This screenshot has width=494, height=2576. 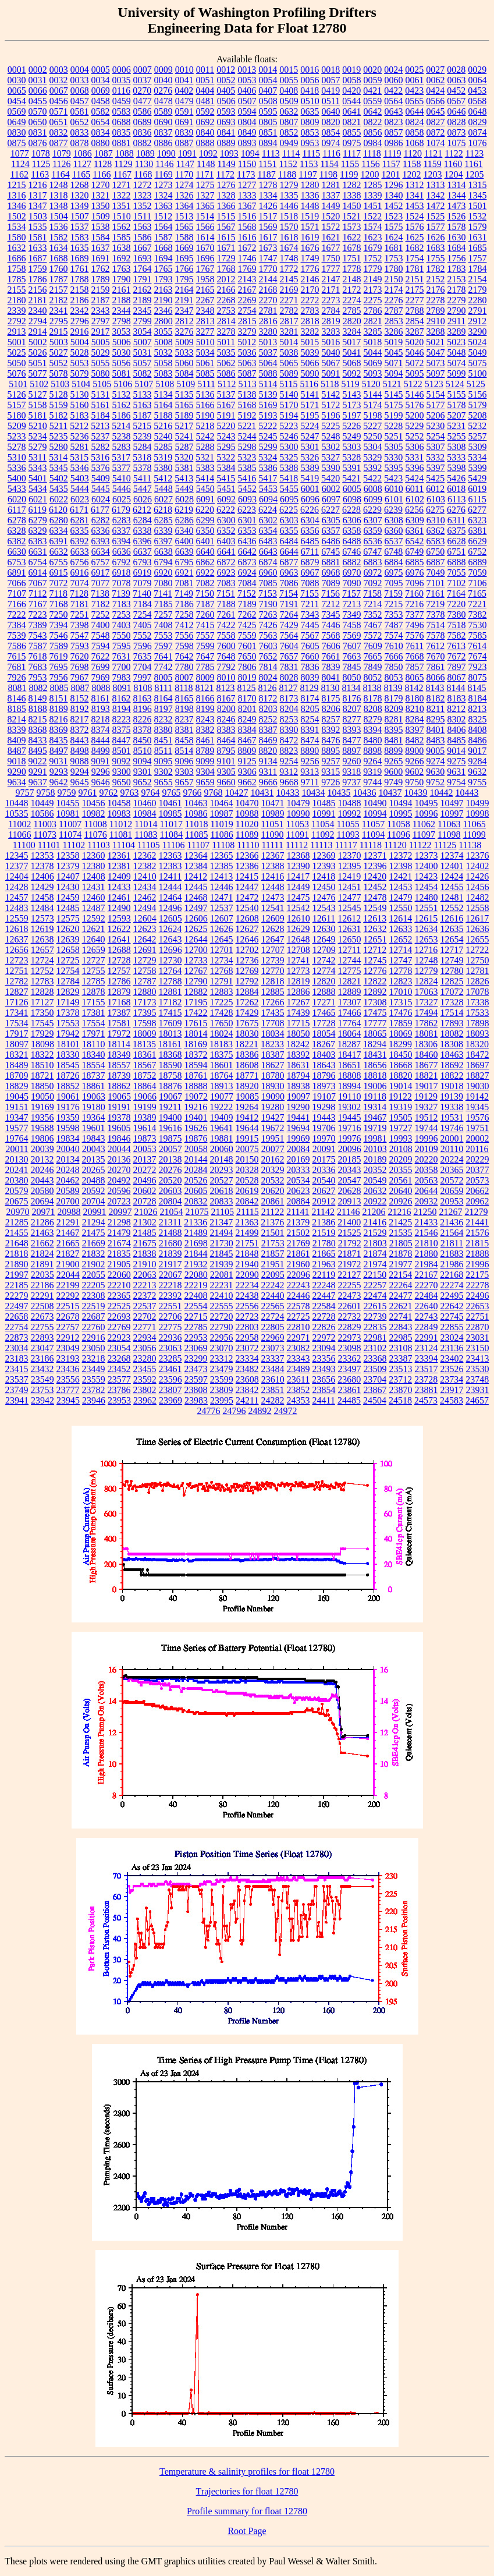 I want to click on 10982, so click(x=93, y=813).